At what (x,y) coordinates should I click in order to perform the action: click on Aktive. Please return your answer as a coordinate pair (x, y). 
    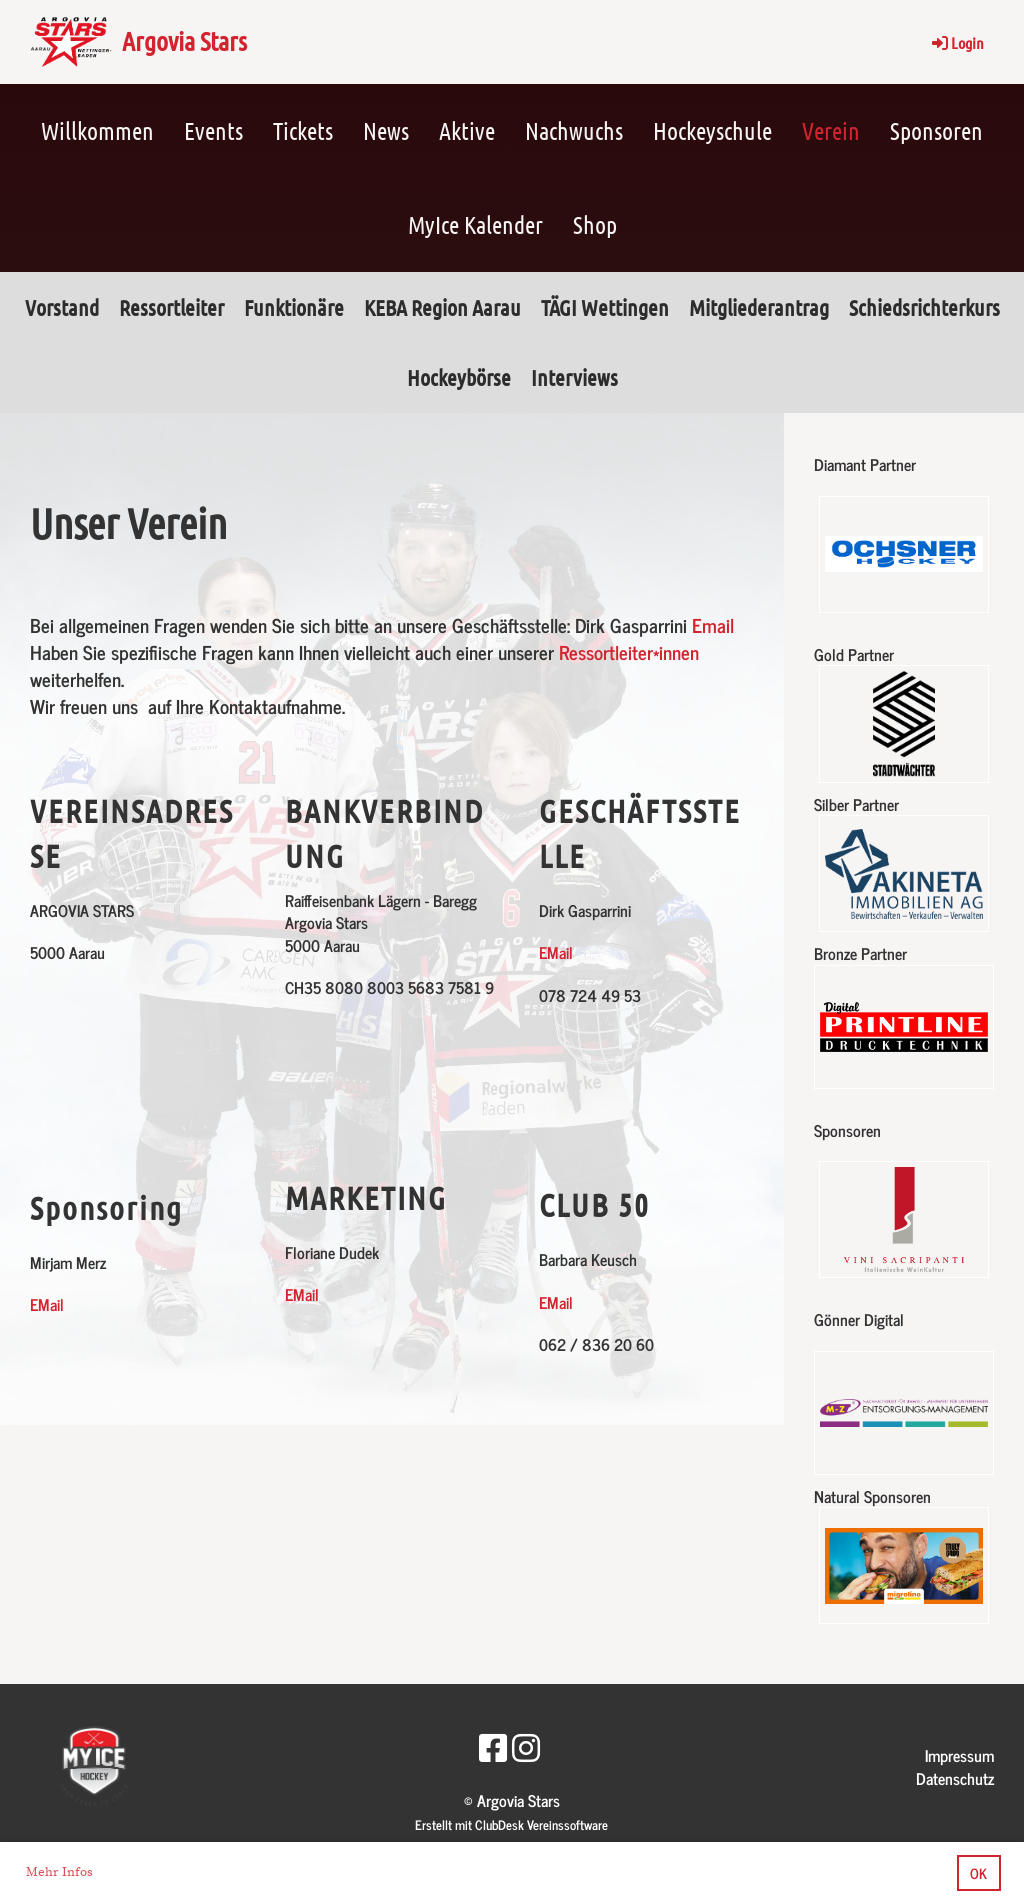
    Looking at the image, I should click on (467, 130).